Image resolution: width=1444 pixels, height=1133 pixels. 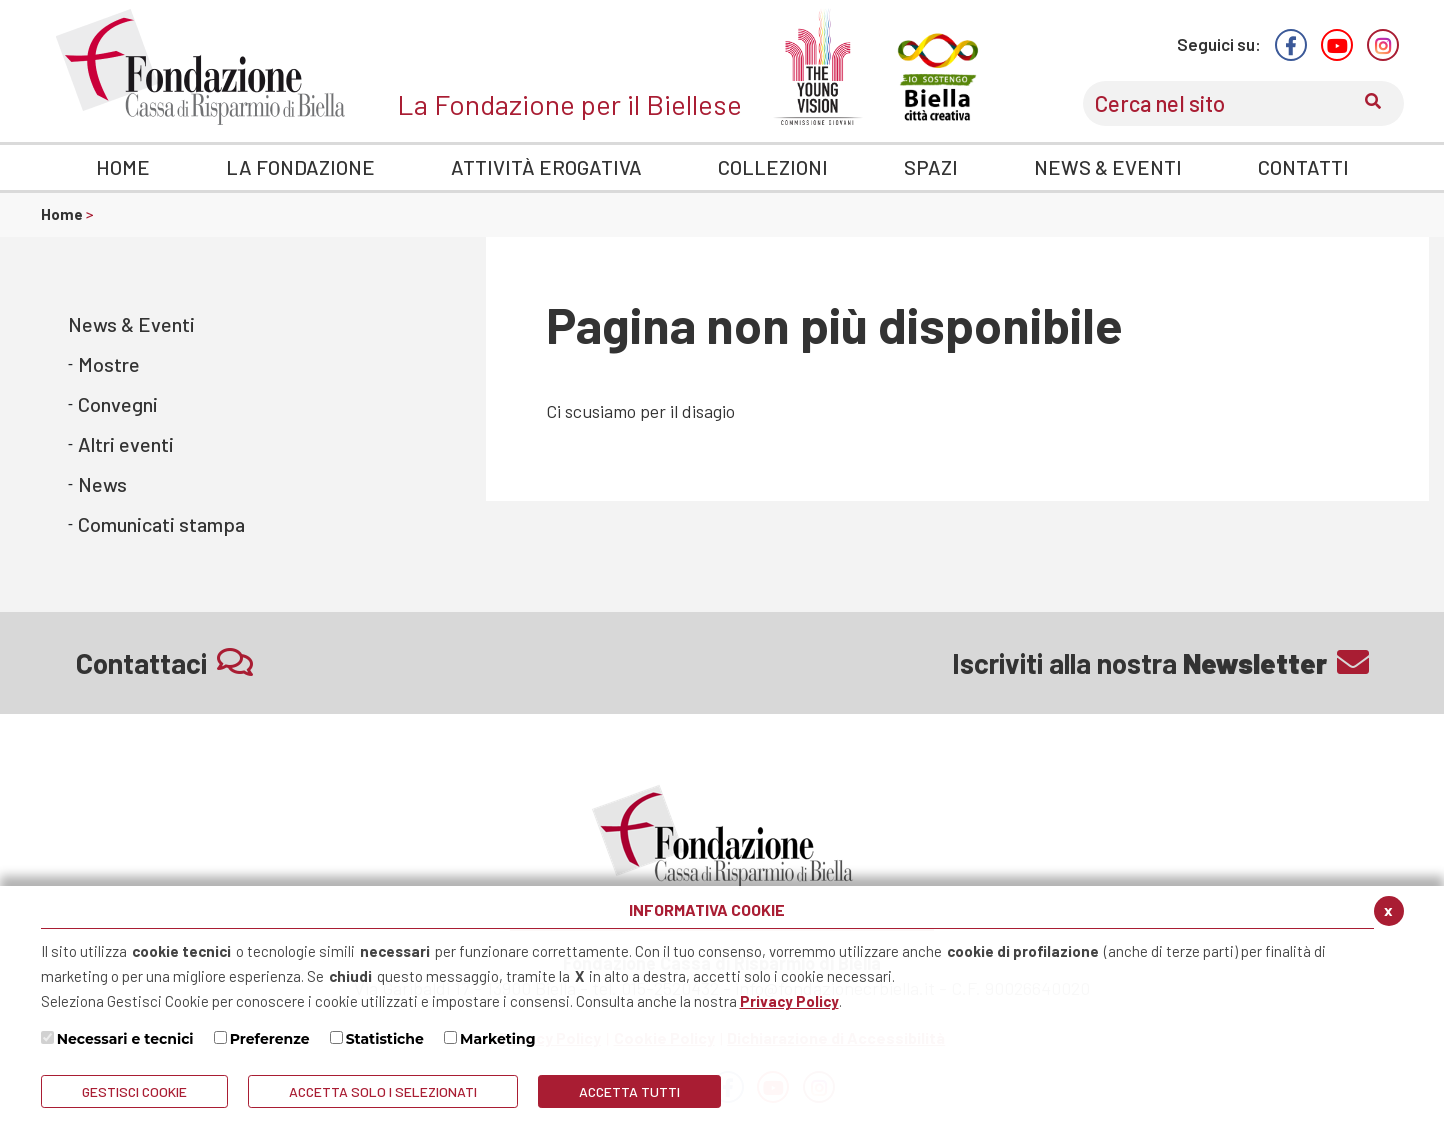 What do you see at coordinates (164, 663) in the screenshot?
I see `Contattaci` at bounding box center [164, 663].